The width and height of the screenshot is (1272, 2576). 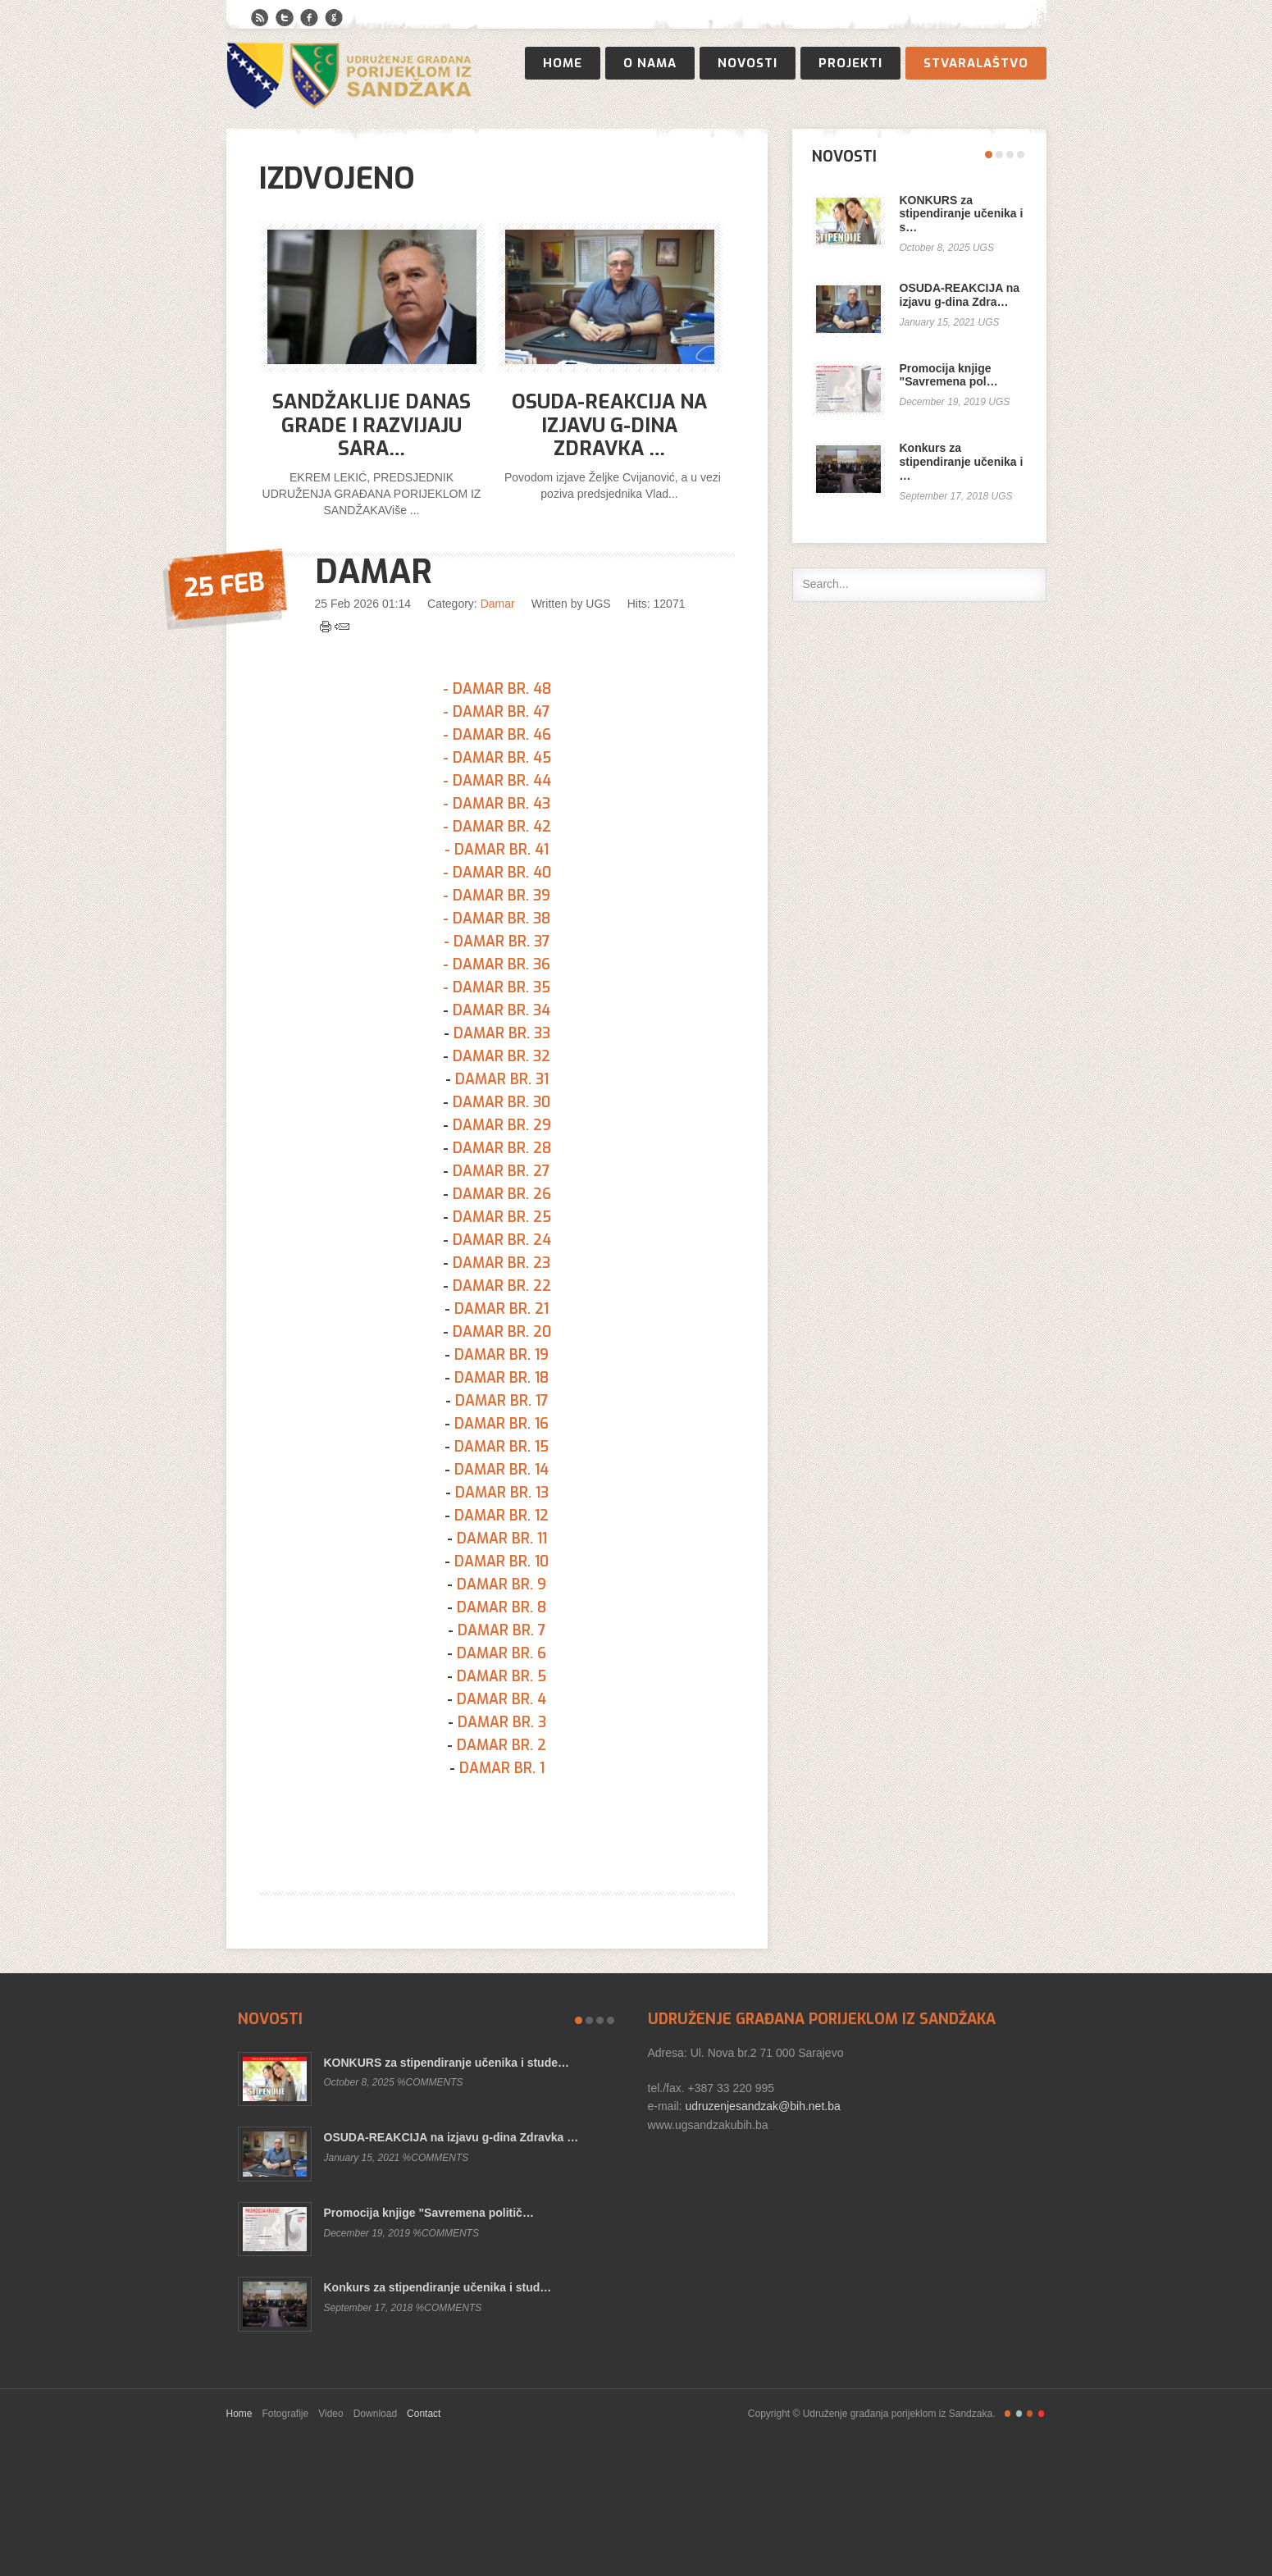 What do you see at coordinates (497, 941) in the screenshot?
I see `- DAMAR BR. 37` at bounding box center [497, 941].